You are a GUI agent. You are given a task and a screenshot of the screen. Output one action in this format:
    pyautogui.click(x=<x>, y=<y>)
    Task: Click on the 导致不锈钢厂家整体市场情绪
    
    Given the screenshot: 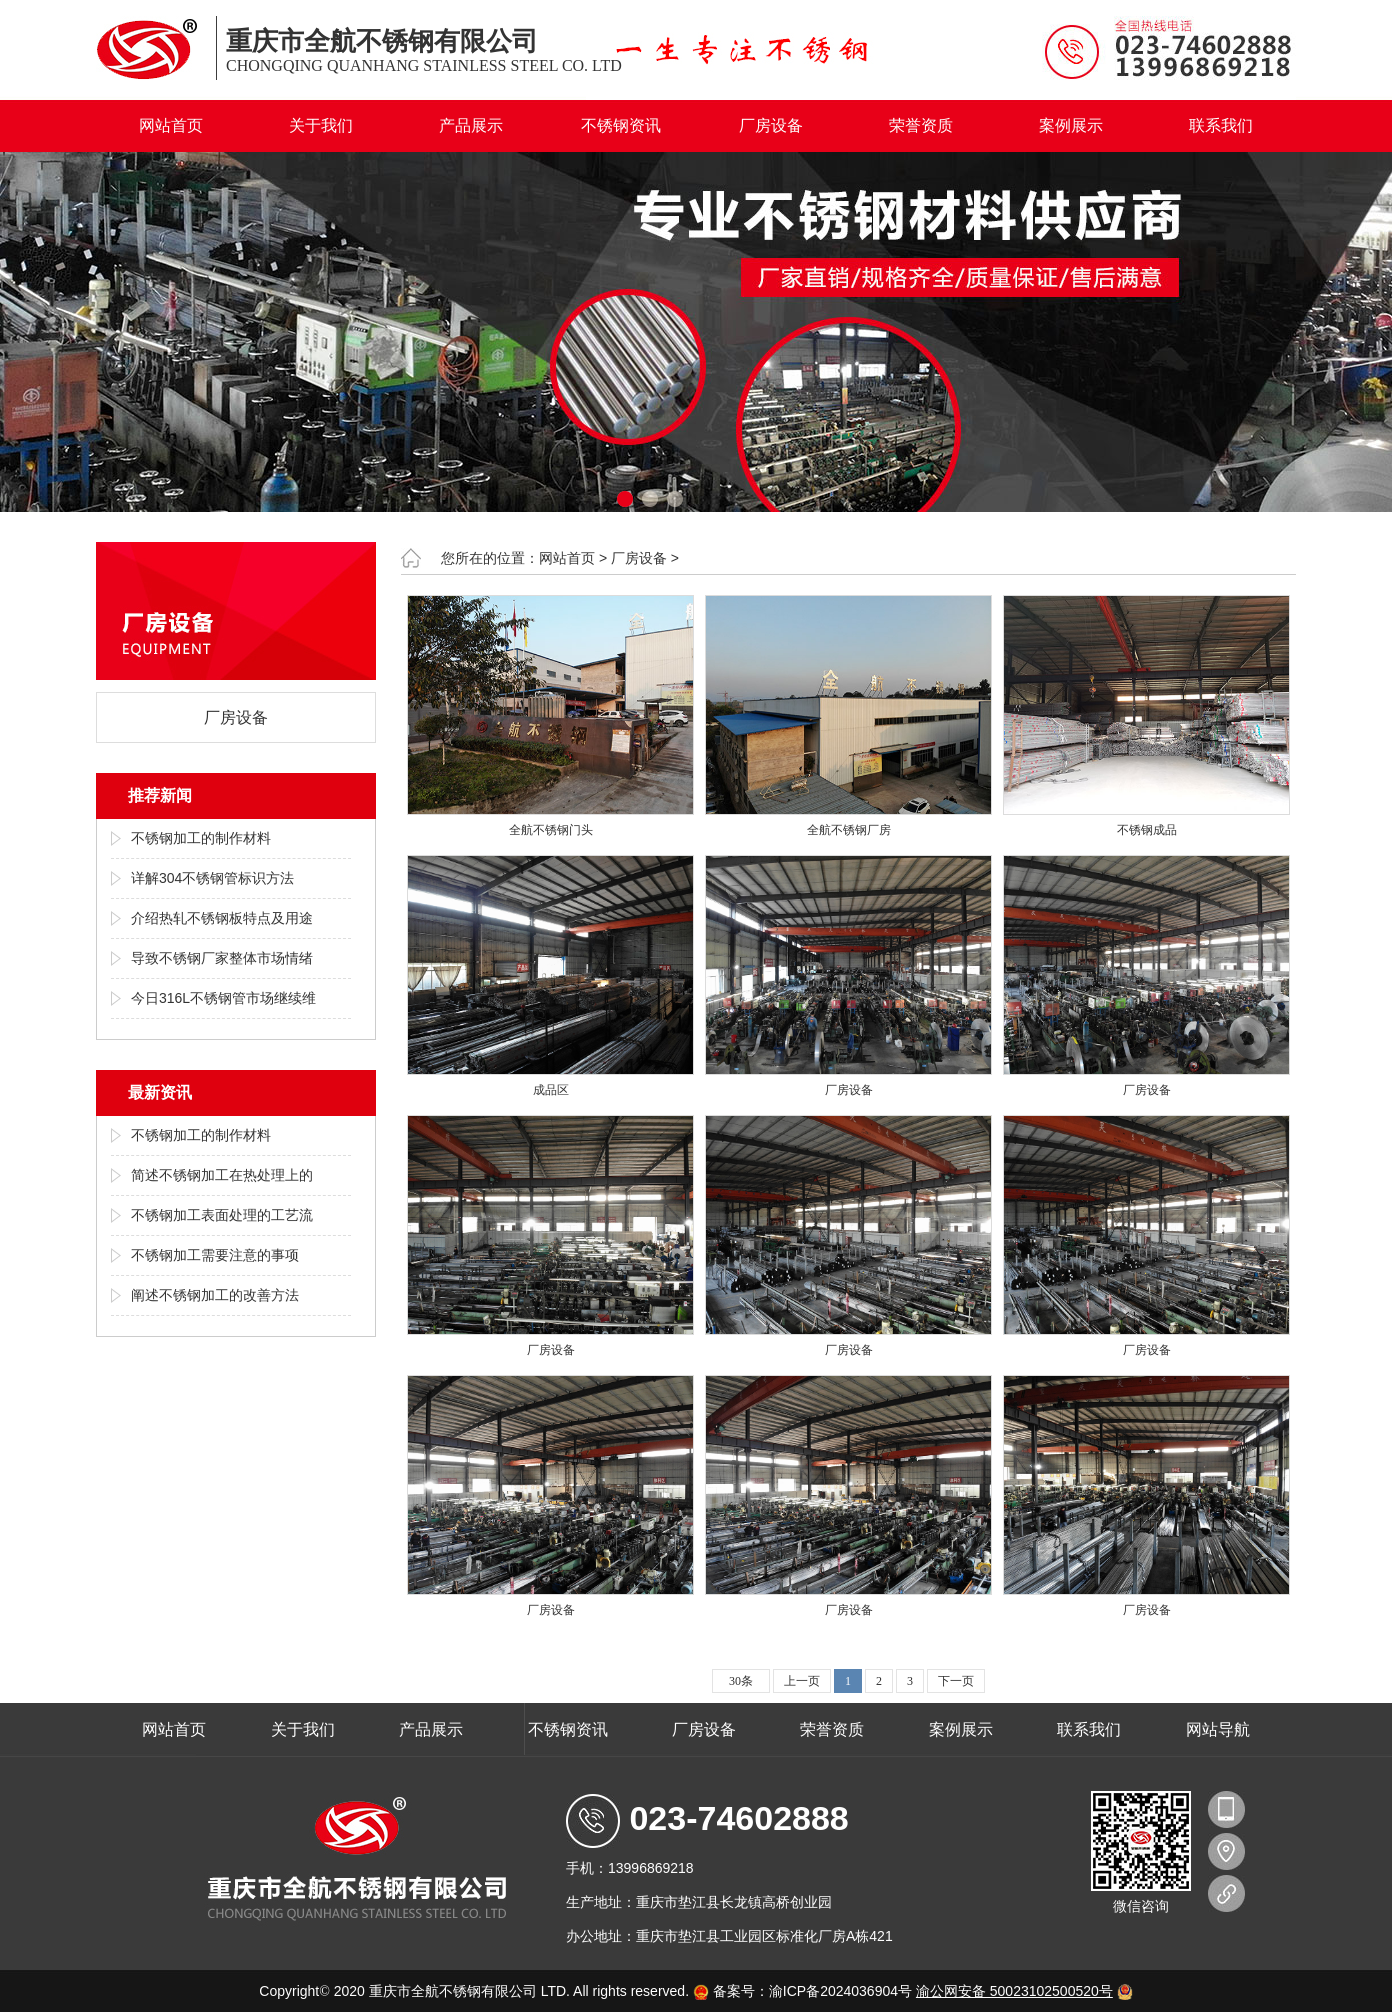 What is the action you would take?
    pyautogui.click(x=222, y=958)
    